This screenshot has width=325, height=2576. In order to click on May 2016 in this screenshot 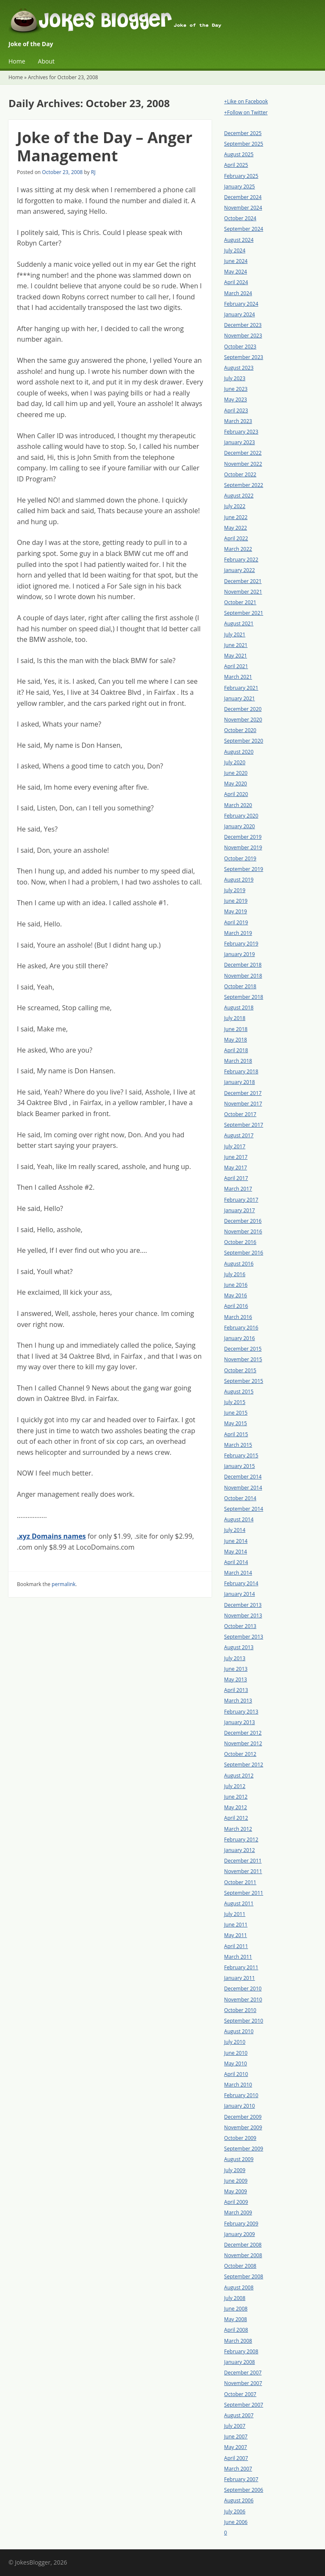, I will do `click(235, 1295)`.